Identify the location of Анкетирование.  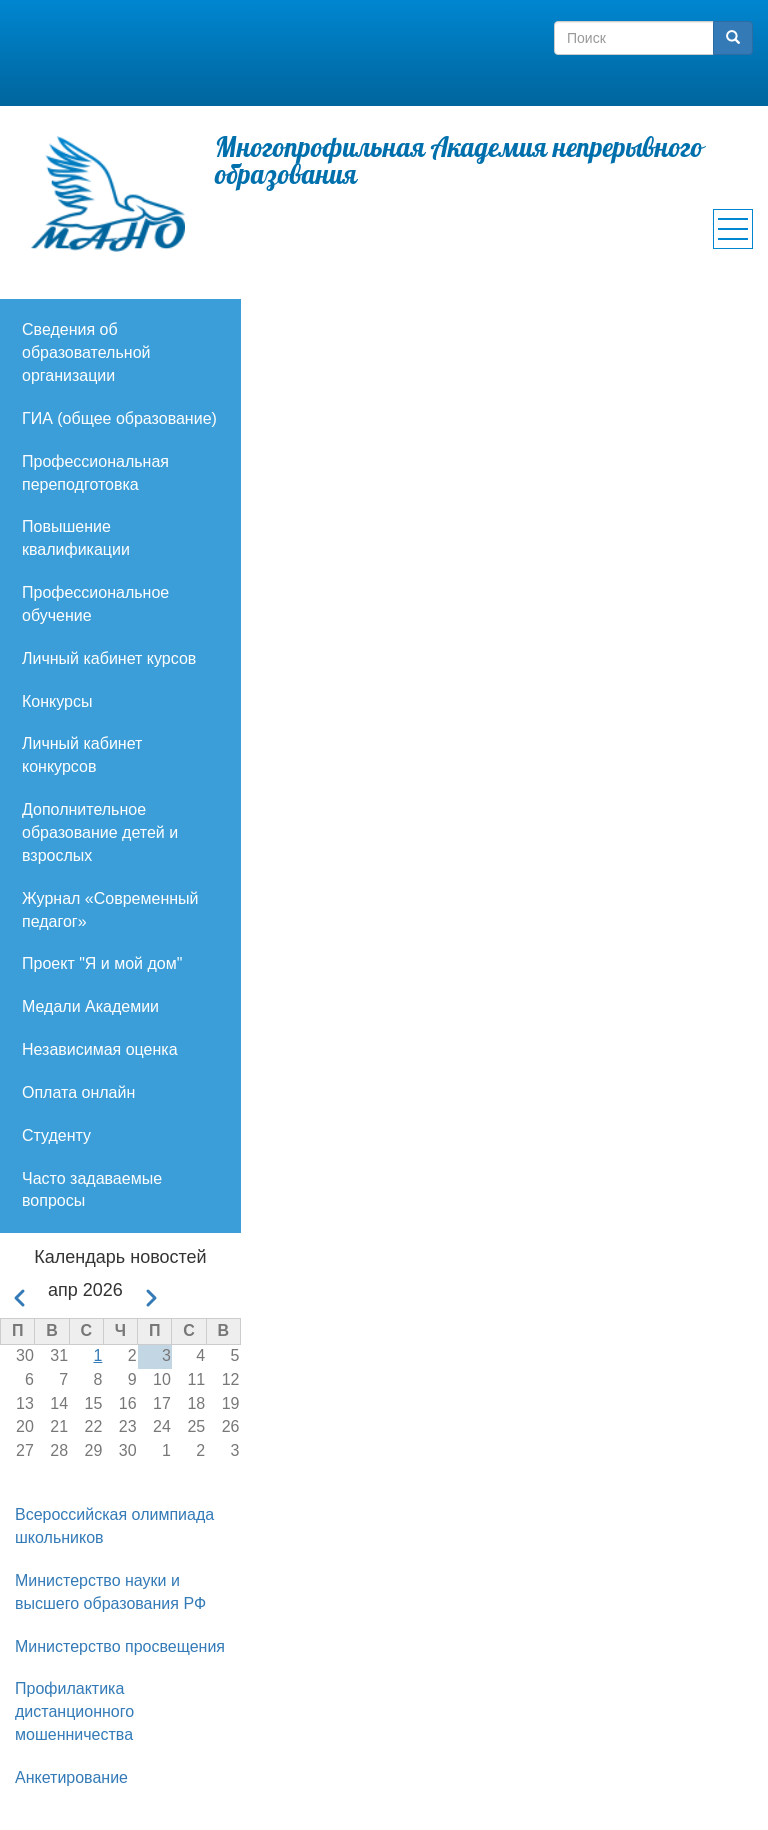
(71, 1777).